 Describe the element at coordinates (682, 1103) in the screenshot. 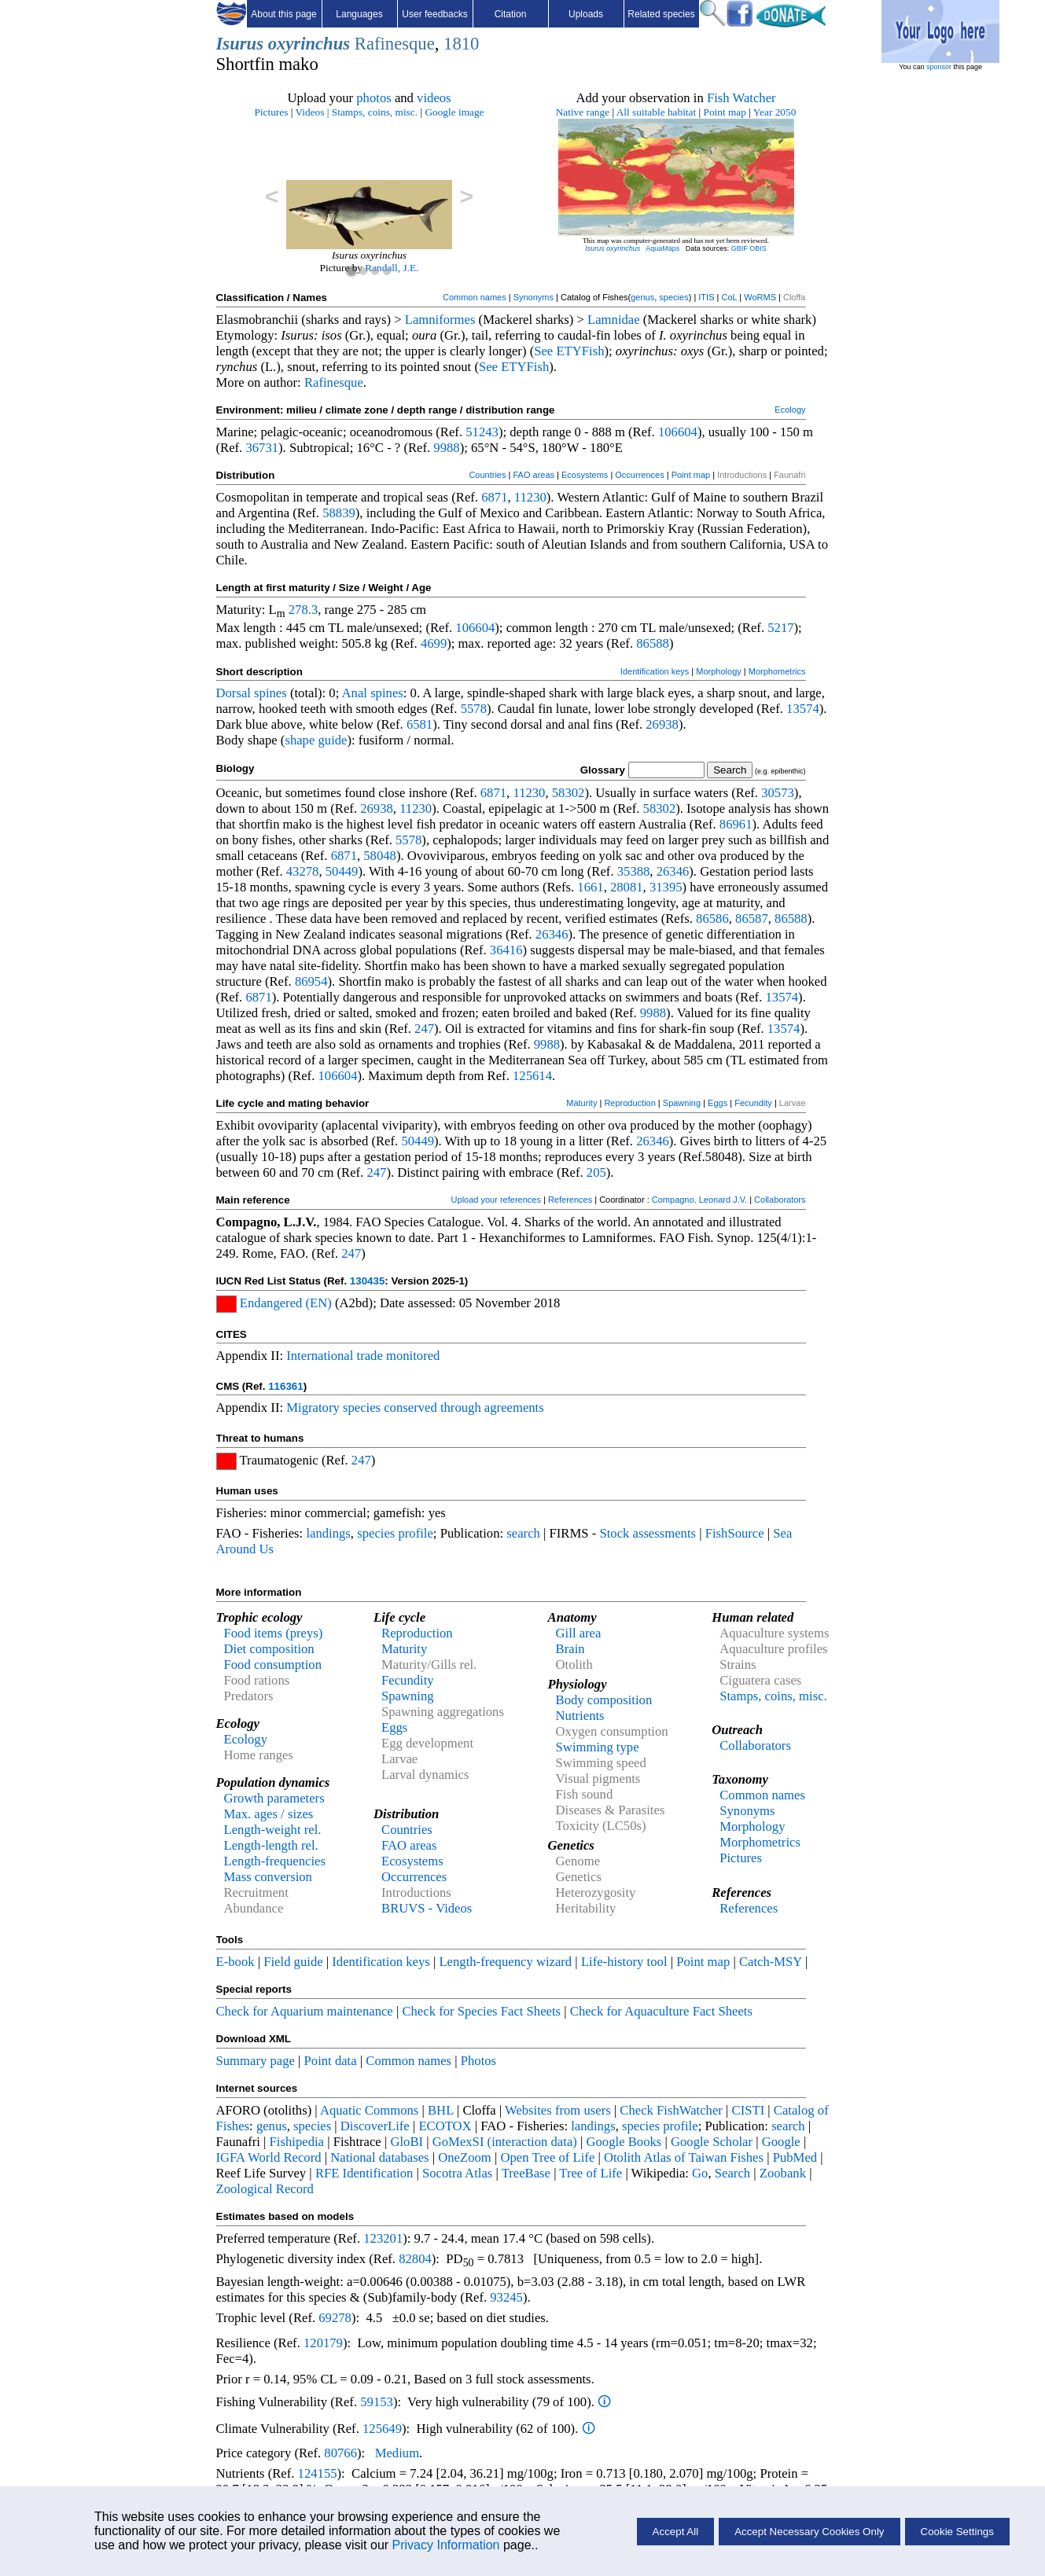

I see `Spawning` at that location.